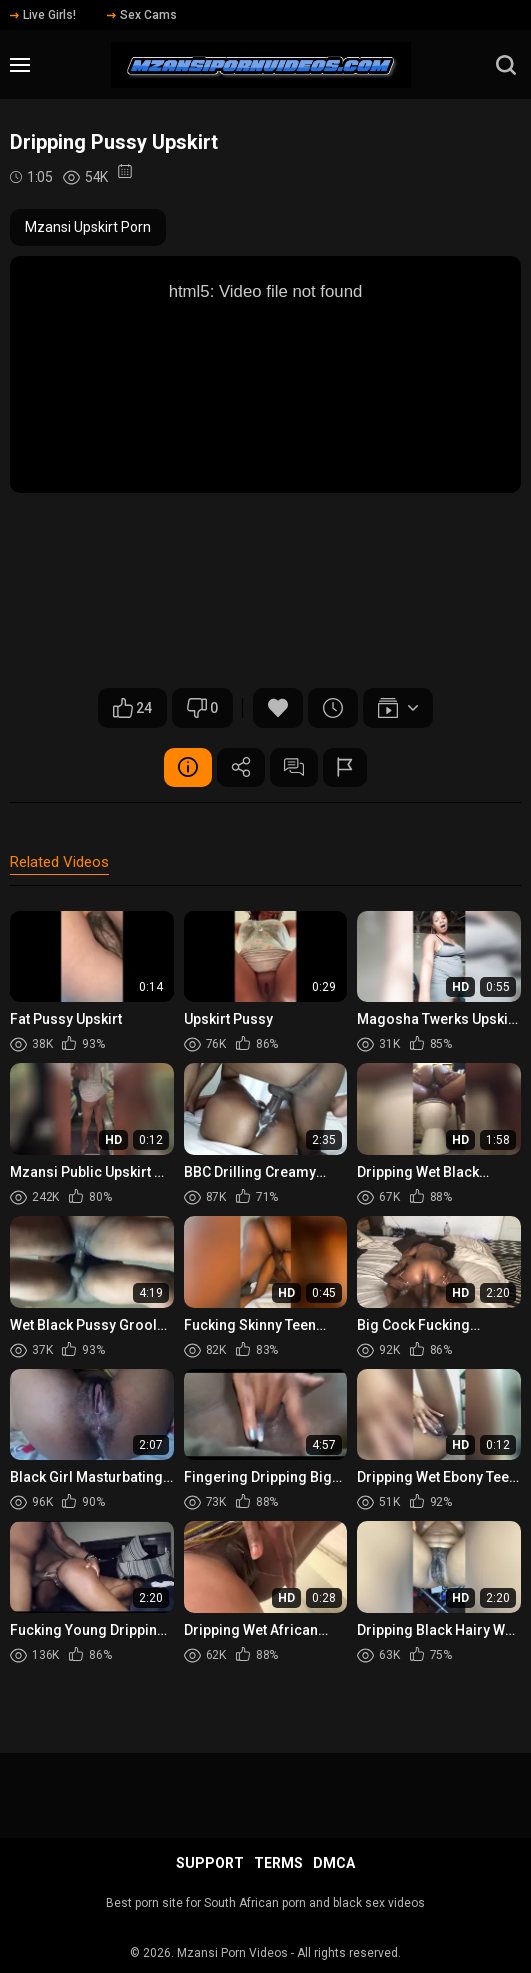 The width and height of the screenshot is (531, 1973). What do you see at coordinates (185, 768) in the screenshot?
I see `Video Details` at bounding box center [185, 768].